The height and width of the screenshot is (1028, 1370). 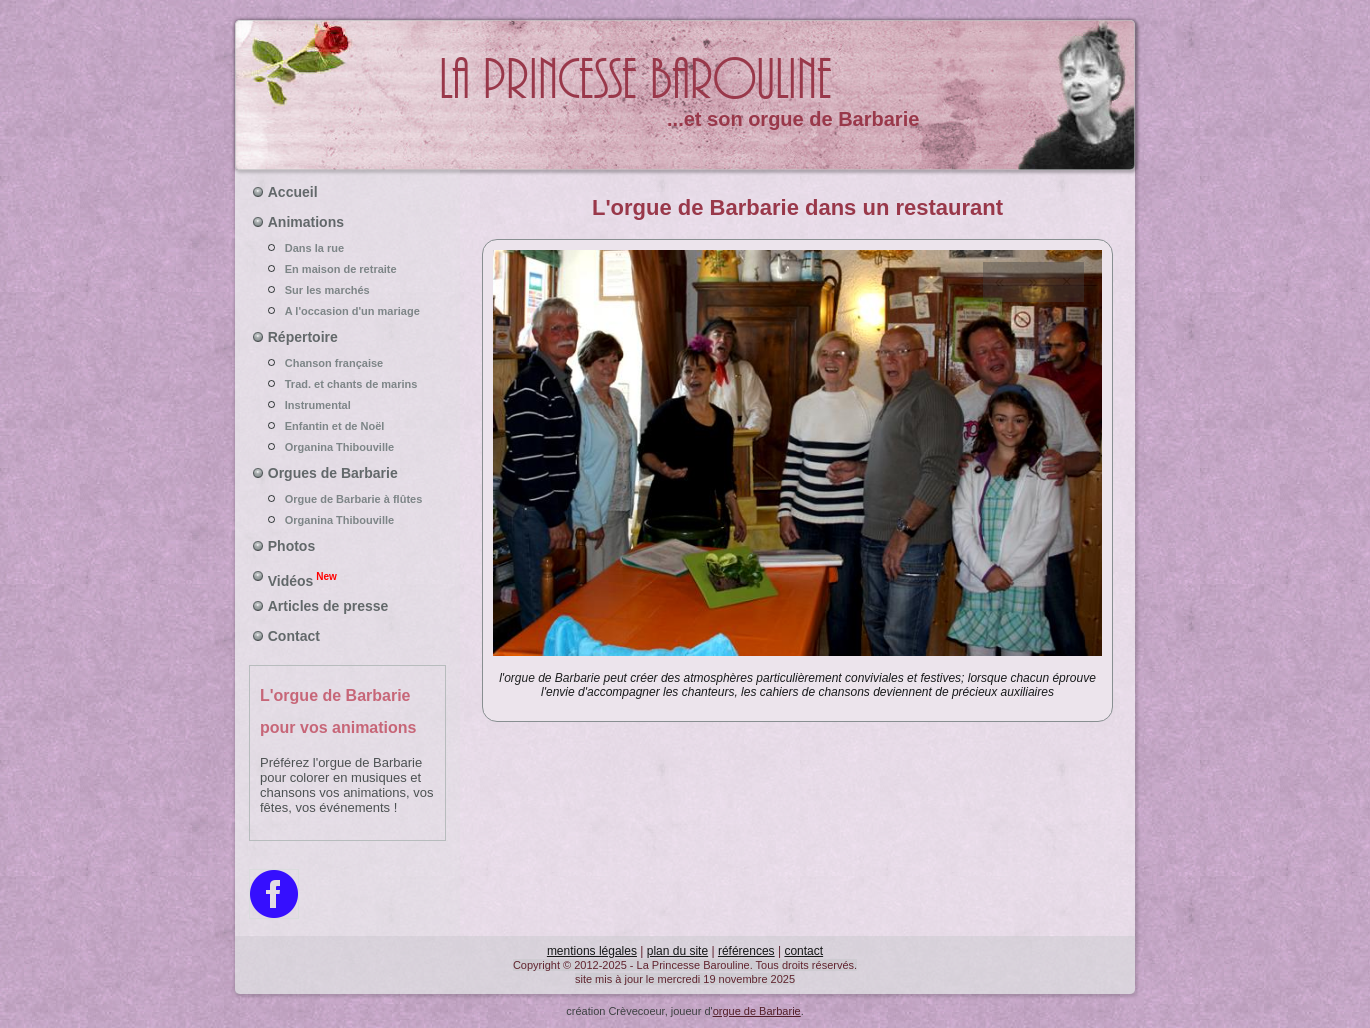 What do you see at coordinates (291, 546) in the screenshot?
I see `Photos` at bounding box center [291, 546].